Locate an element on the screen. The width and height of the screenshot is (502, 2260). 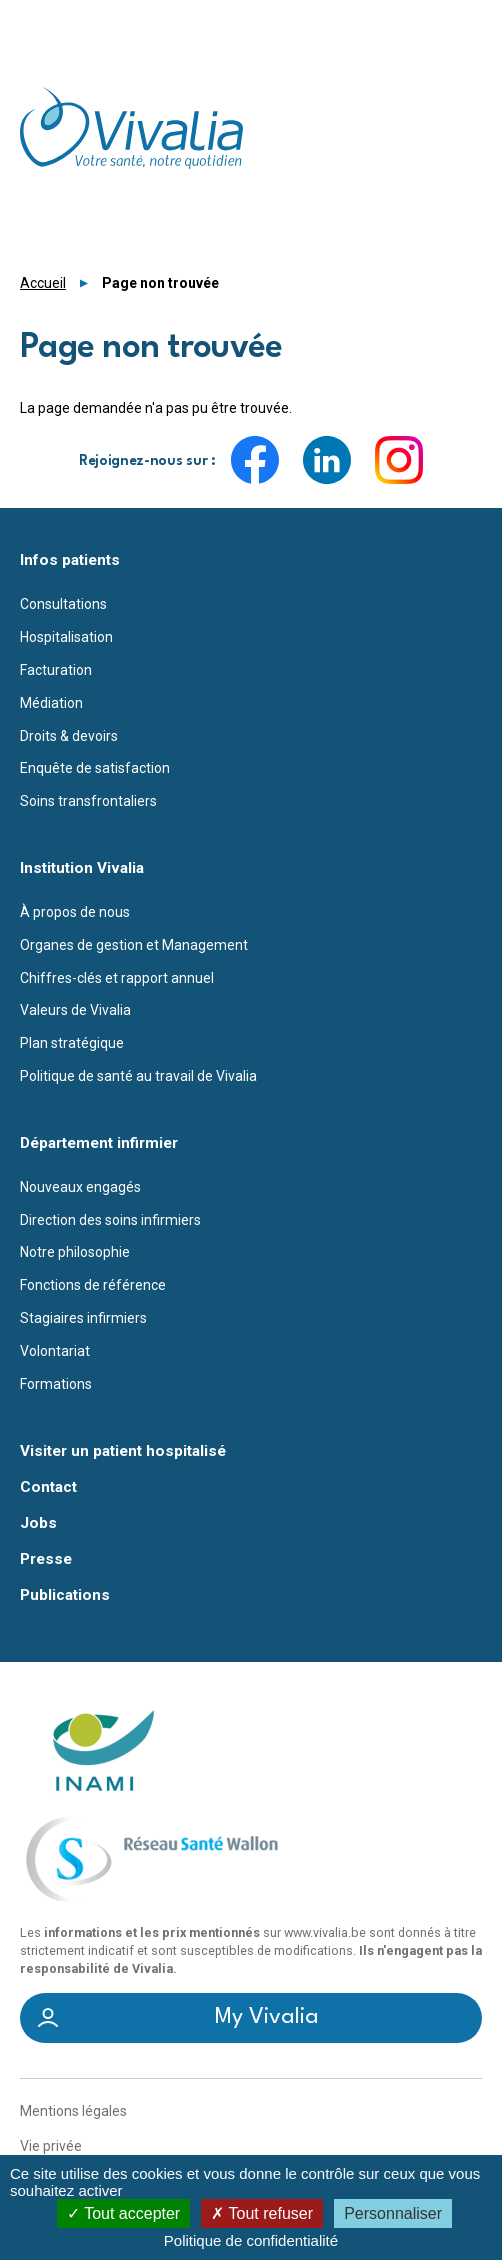
LinkedIn is located at coordinates (327, 460).